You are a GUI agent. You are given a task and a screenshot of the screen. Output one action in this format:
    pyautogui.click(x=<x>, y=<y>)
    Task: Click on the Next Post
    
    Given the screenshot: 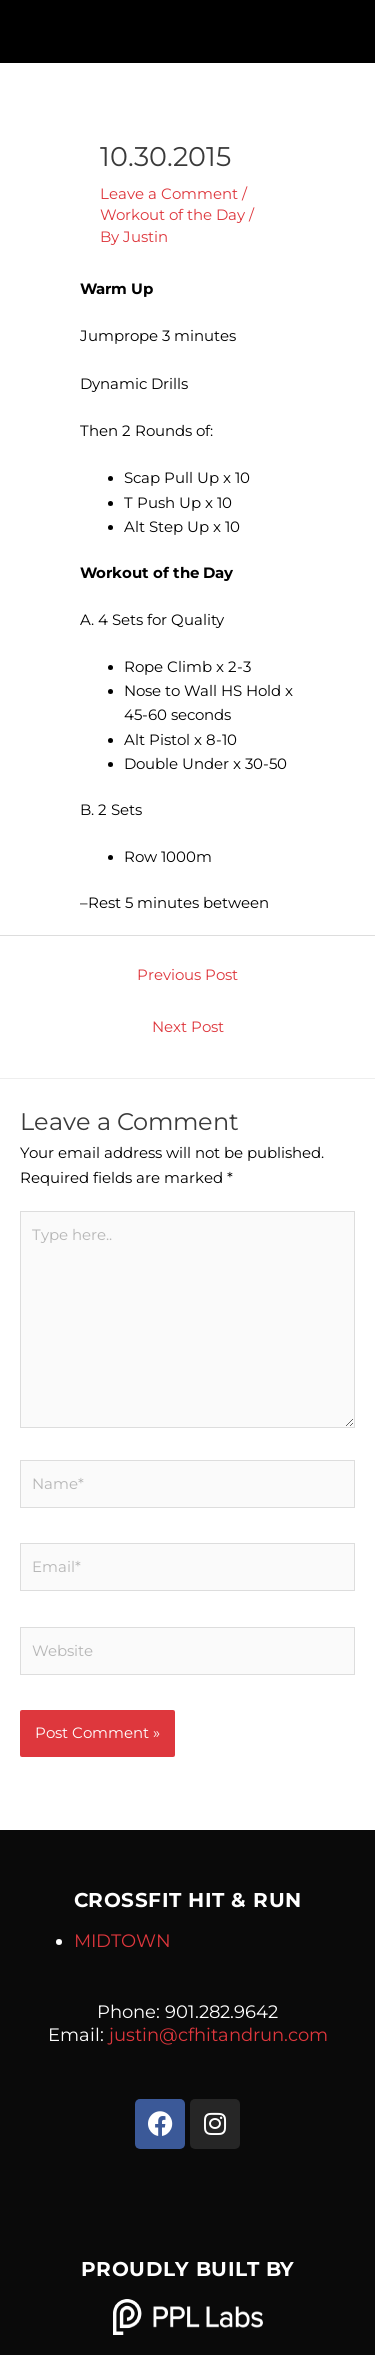 What is the action you would take?
    pyautogui.click(x=188, y=1027)
    